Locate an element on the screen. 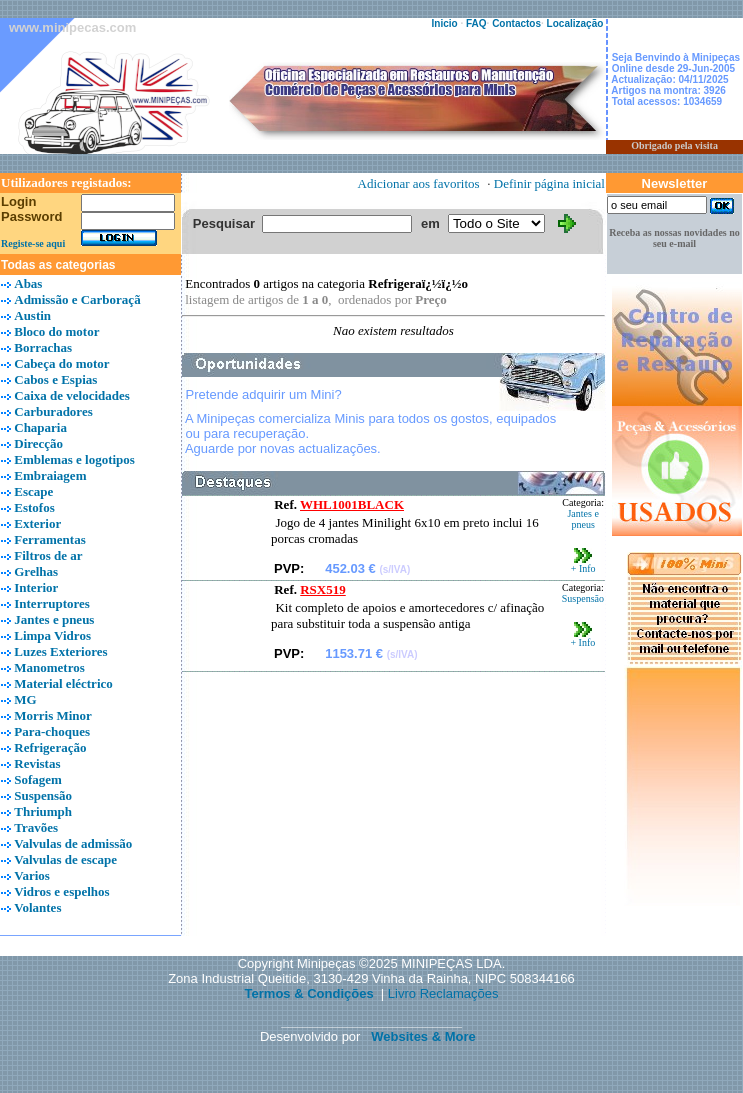 This screenshot has height=1093, width=743. Travões is located at coordinates (36, 827).